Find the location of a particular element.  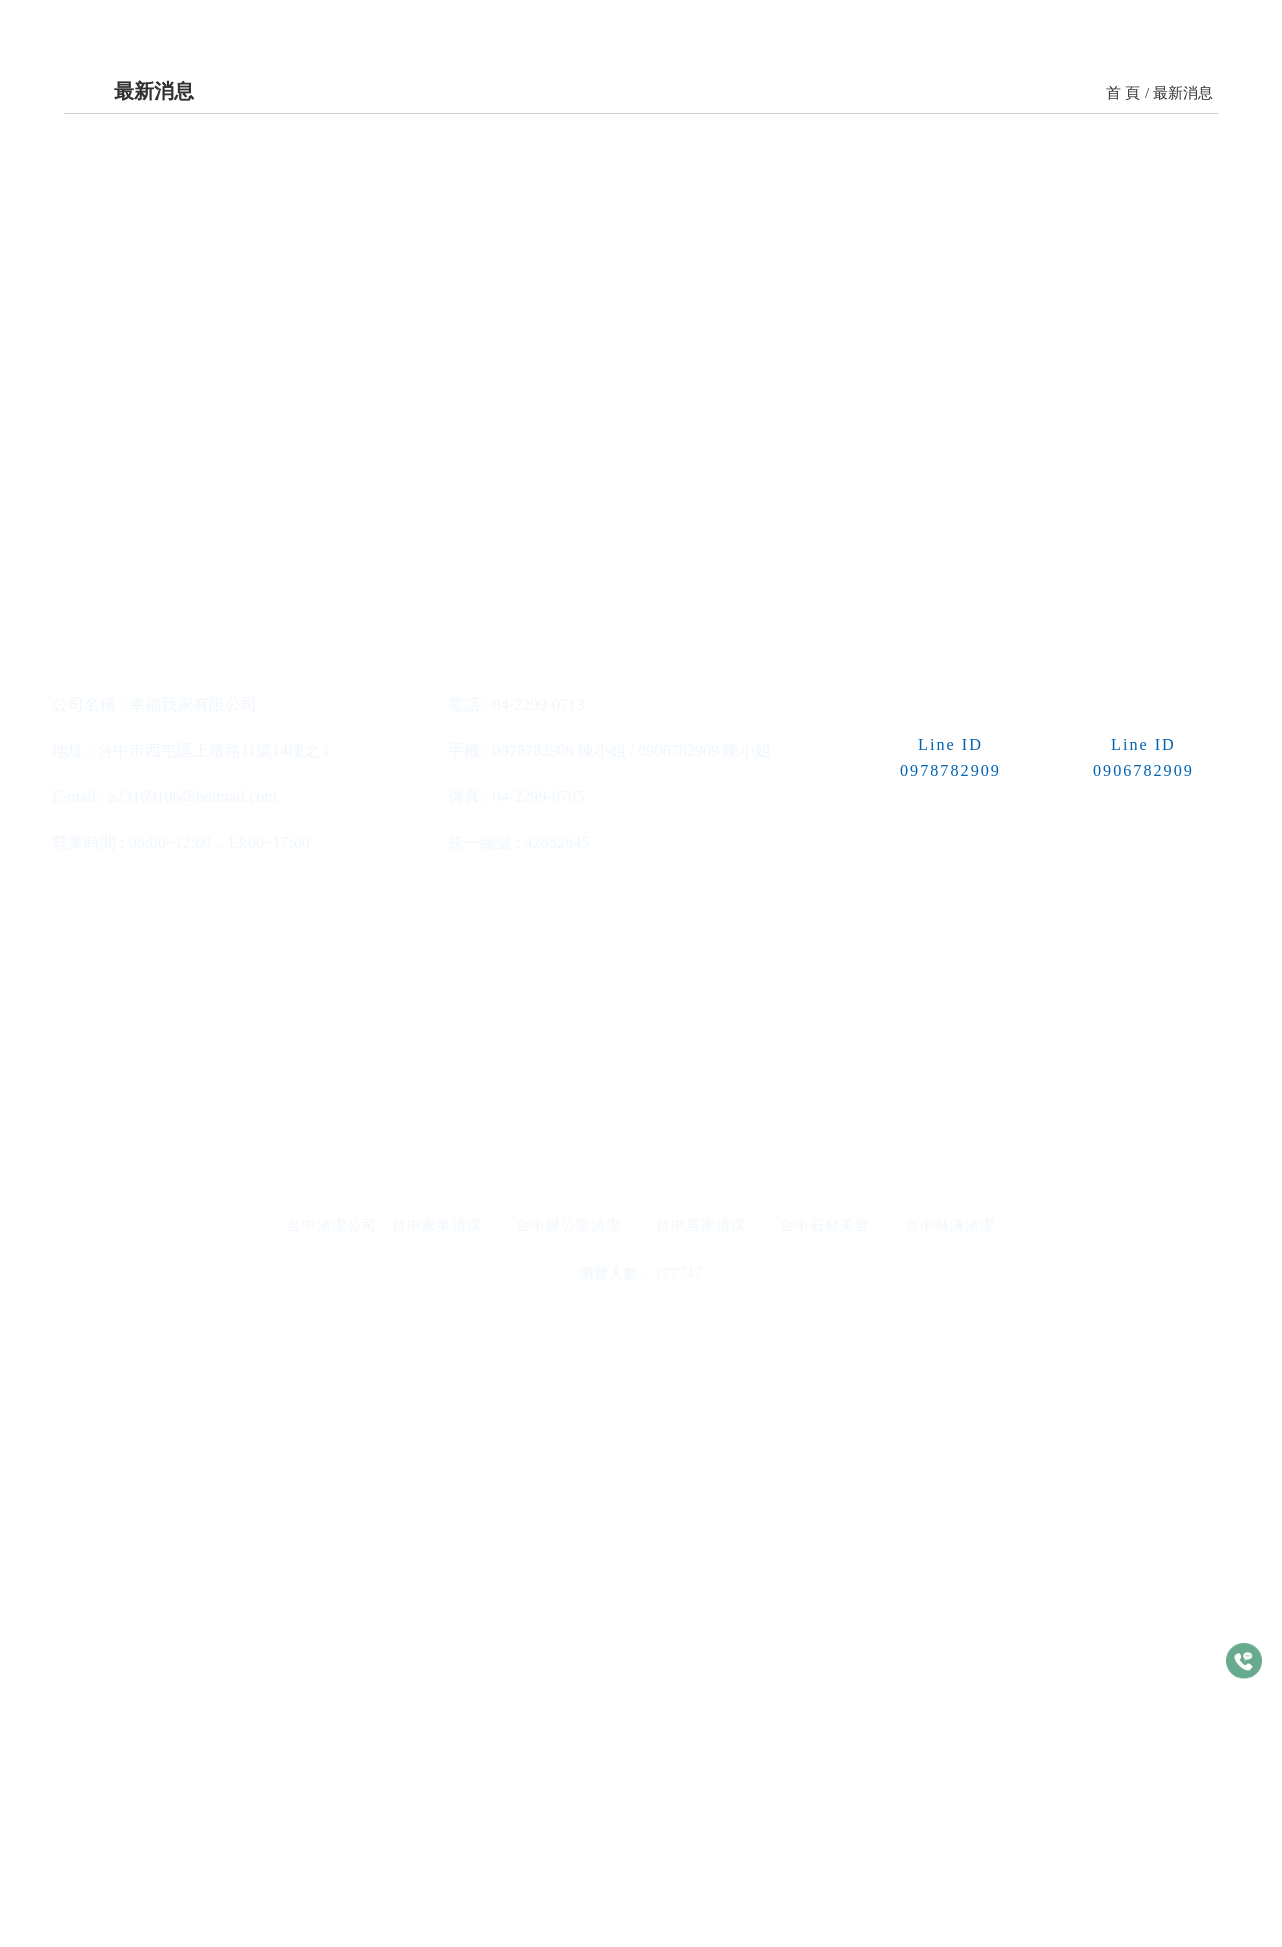

台中辦公室清潔 is located at coordinates (568, 1873).